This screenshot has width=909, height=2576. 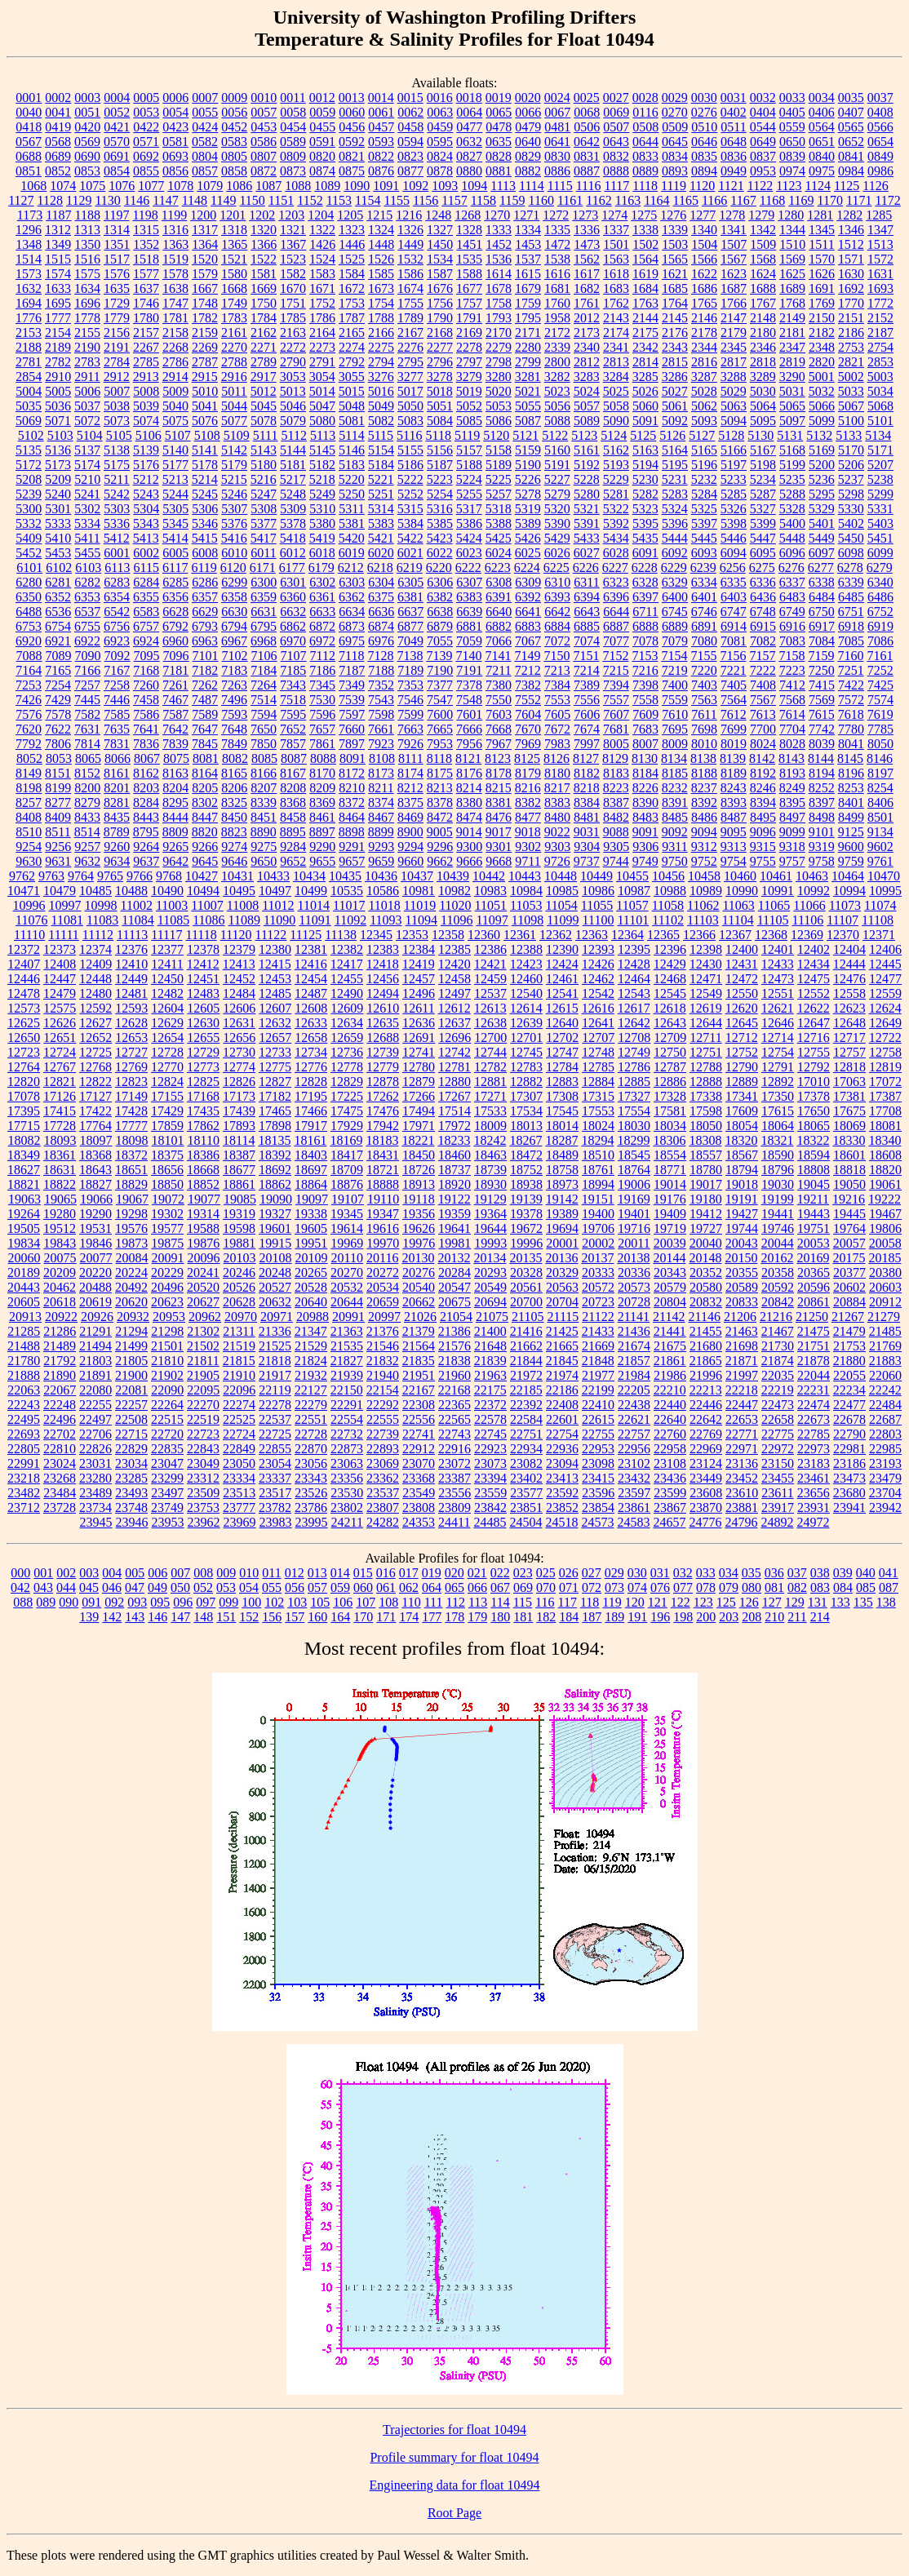 What do you see at coordinates (292, 567) in the screenshot?
I see `6177` at bounding box center [292, 567].